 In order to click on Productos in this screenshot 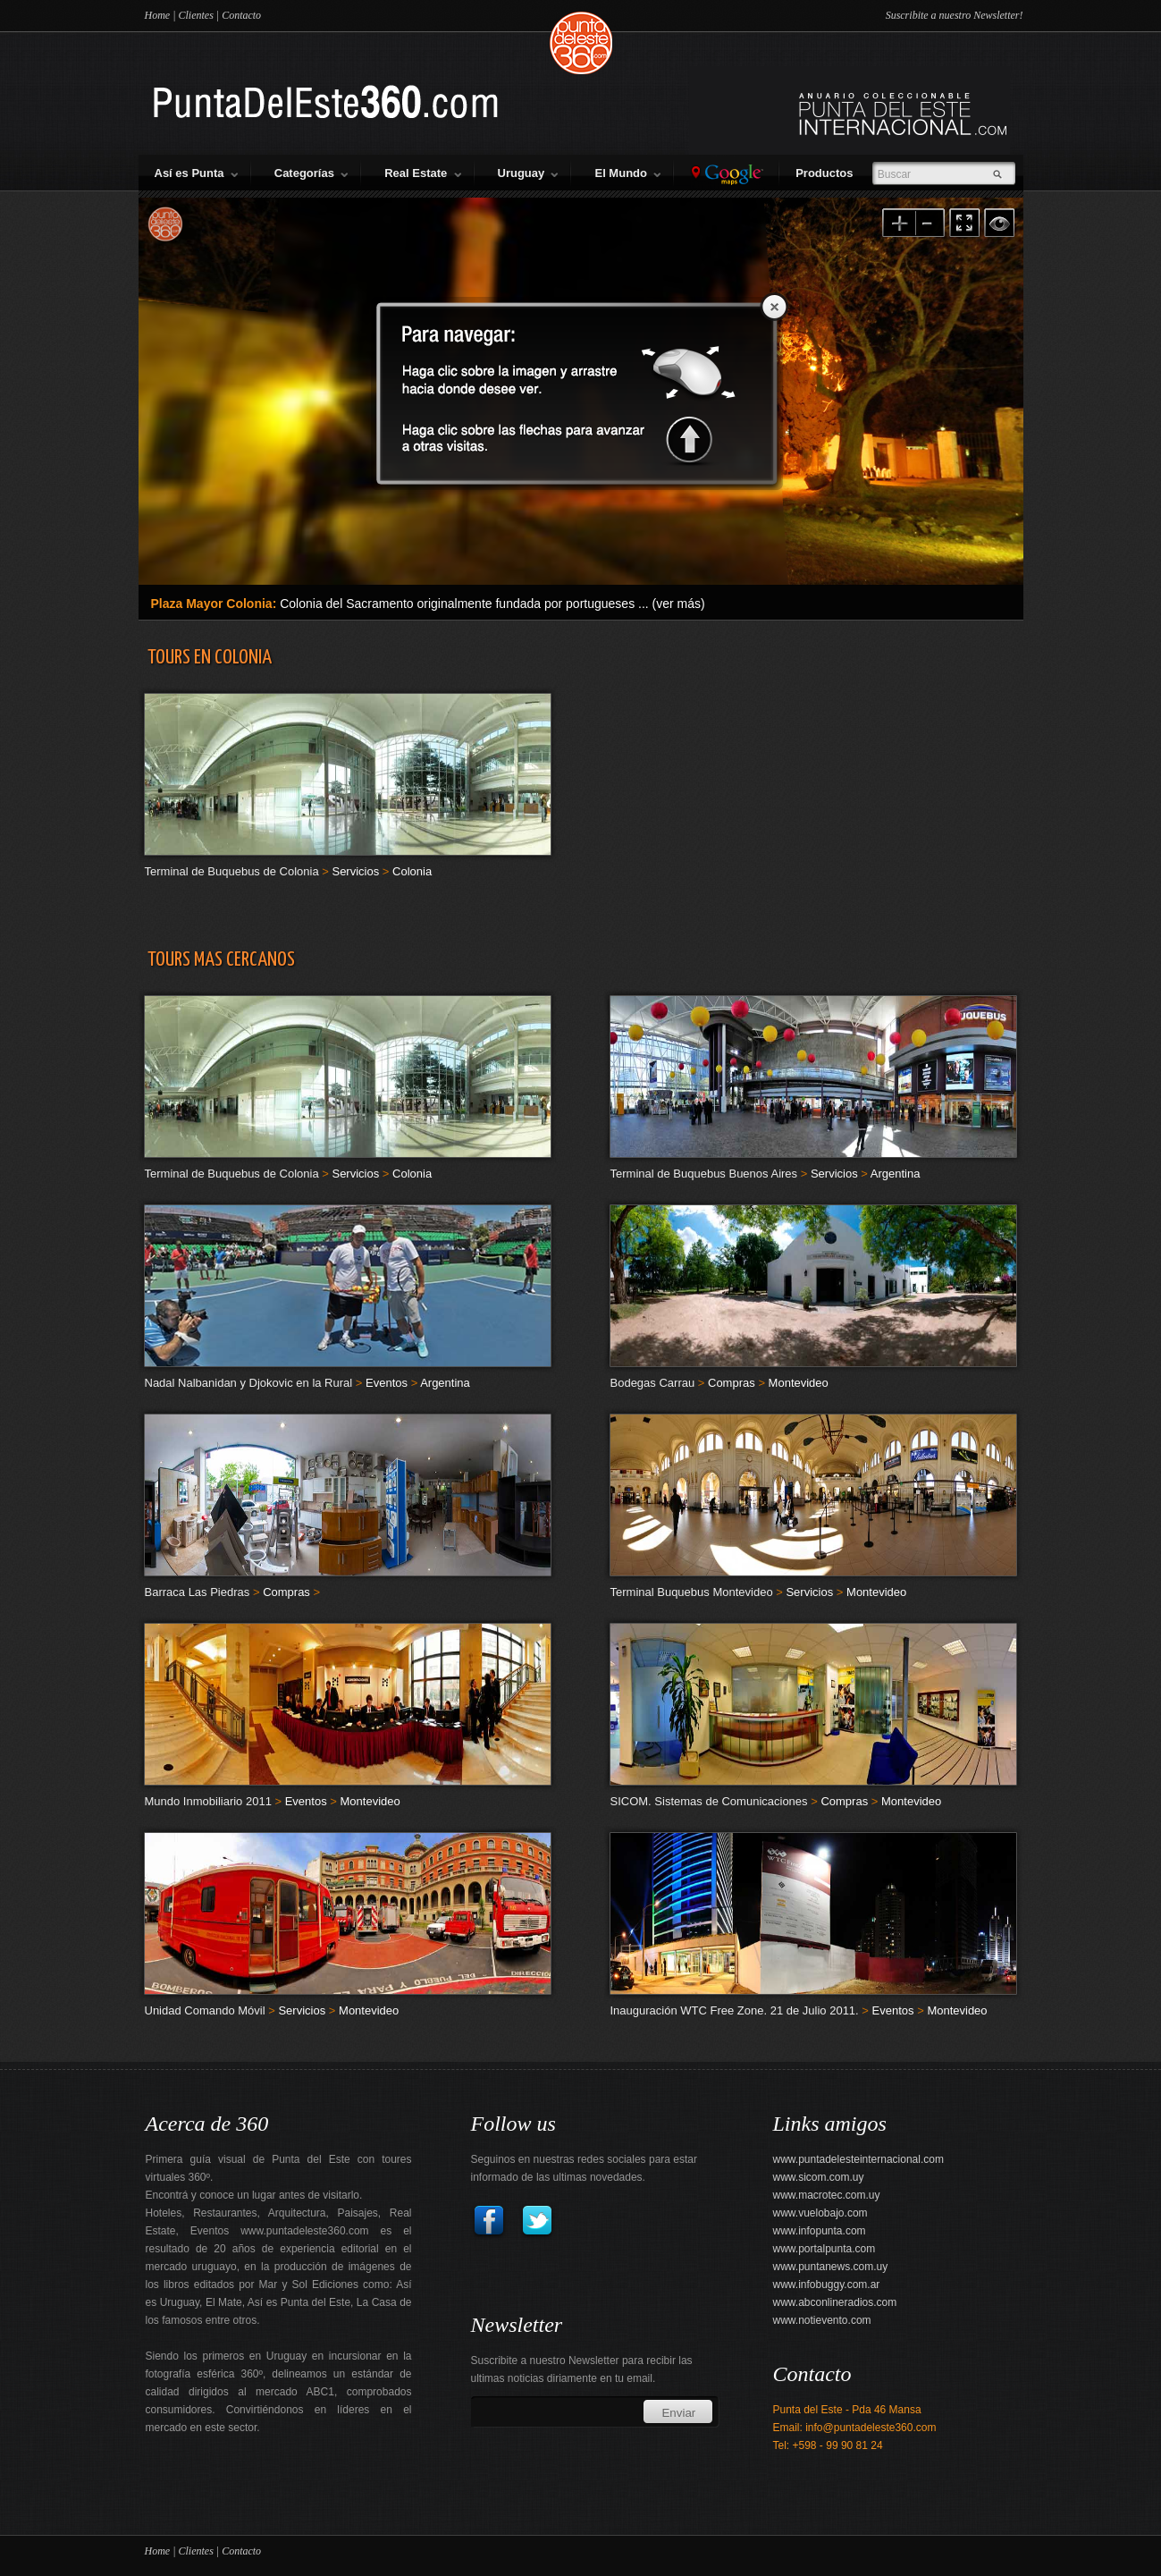, I will do `click(827, 173)`.